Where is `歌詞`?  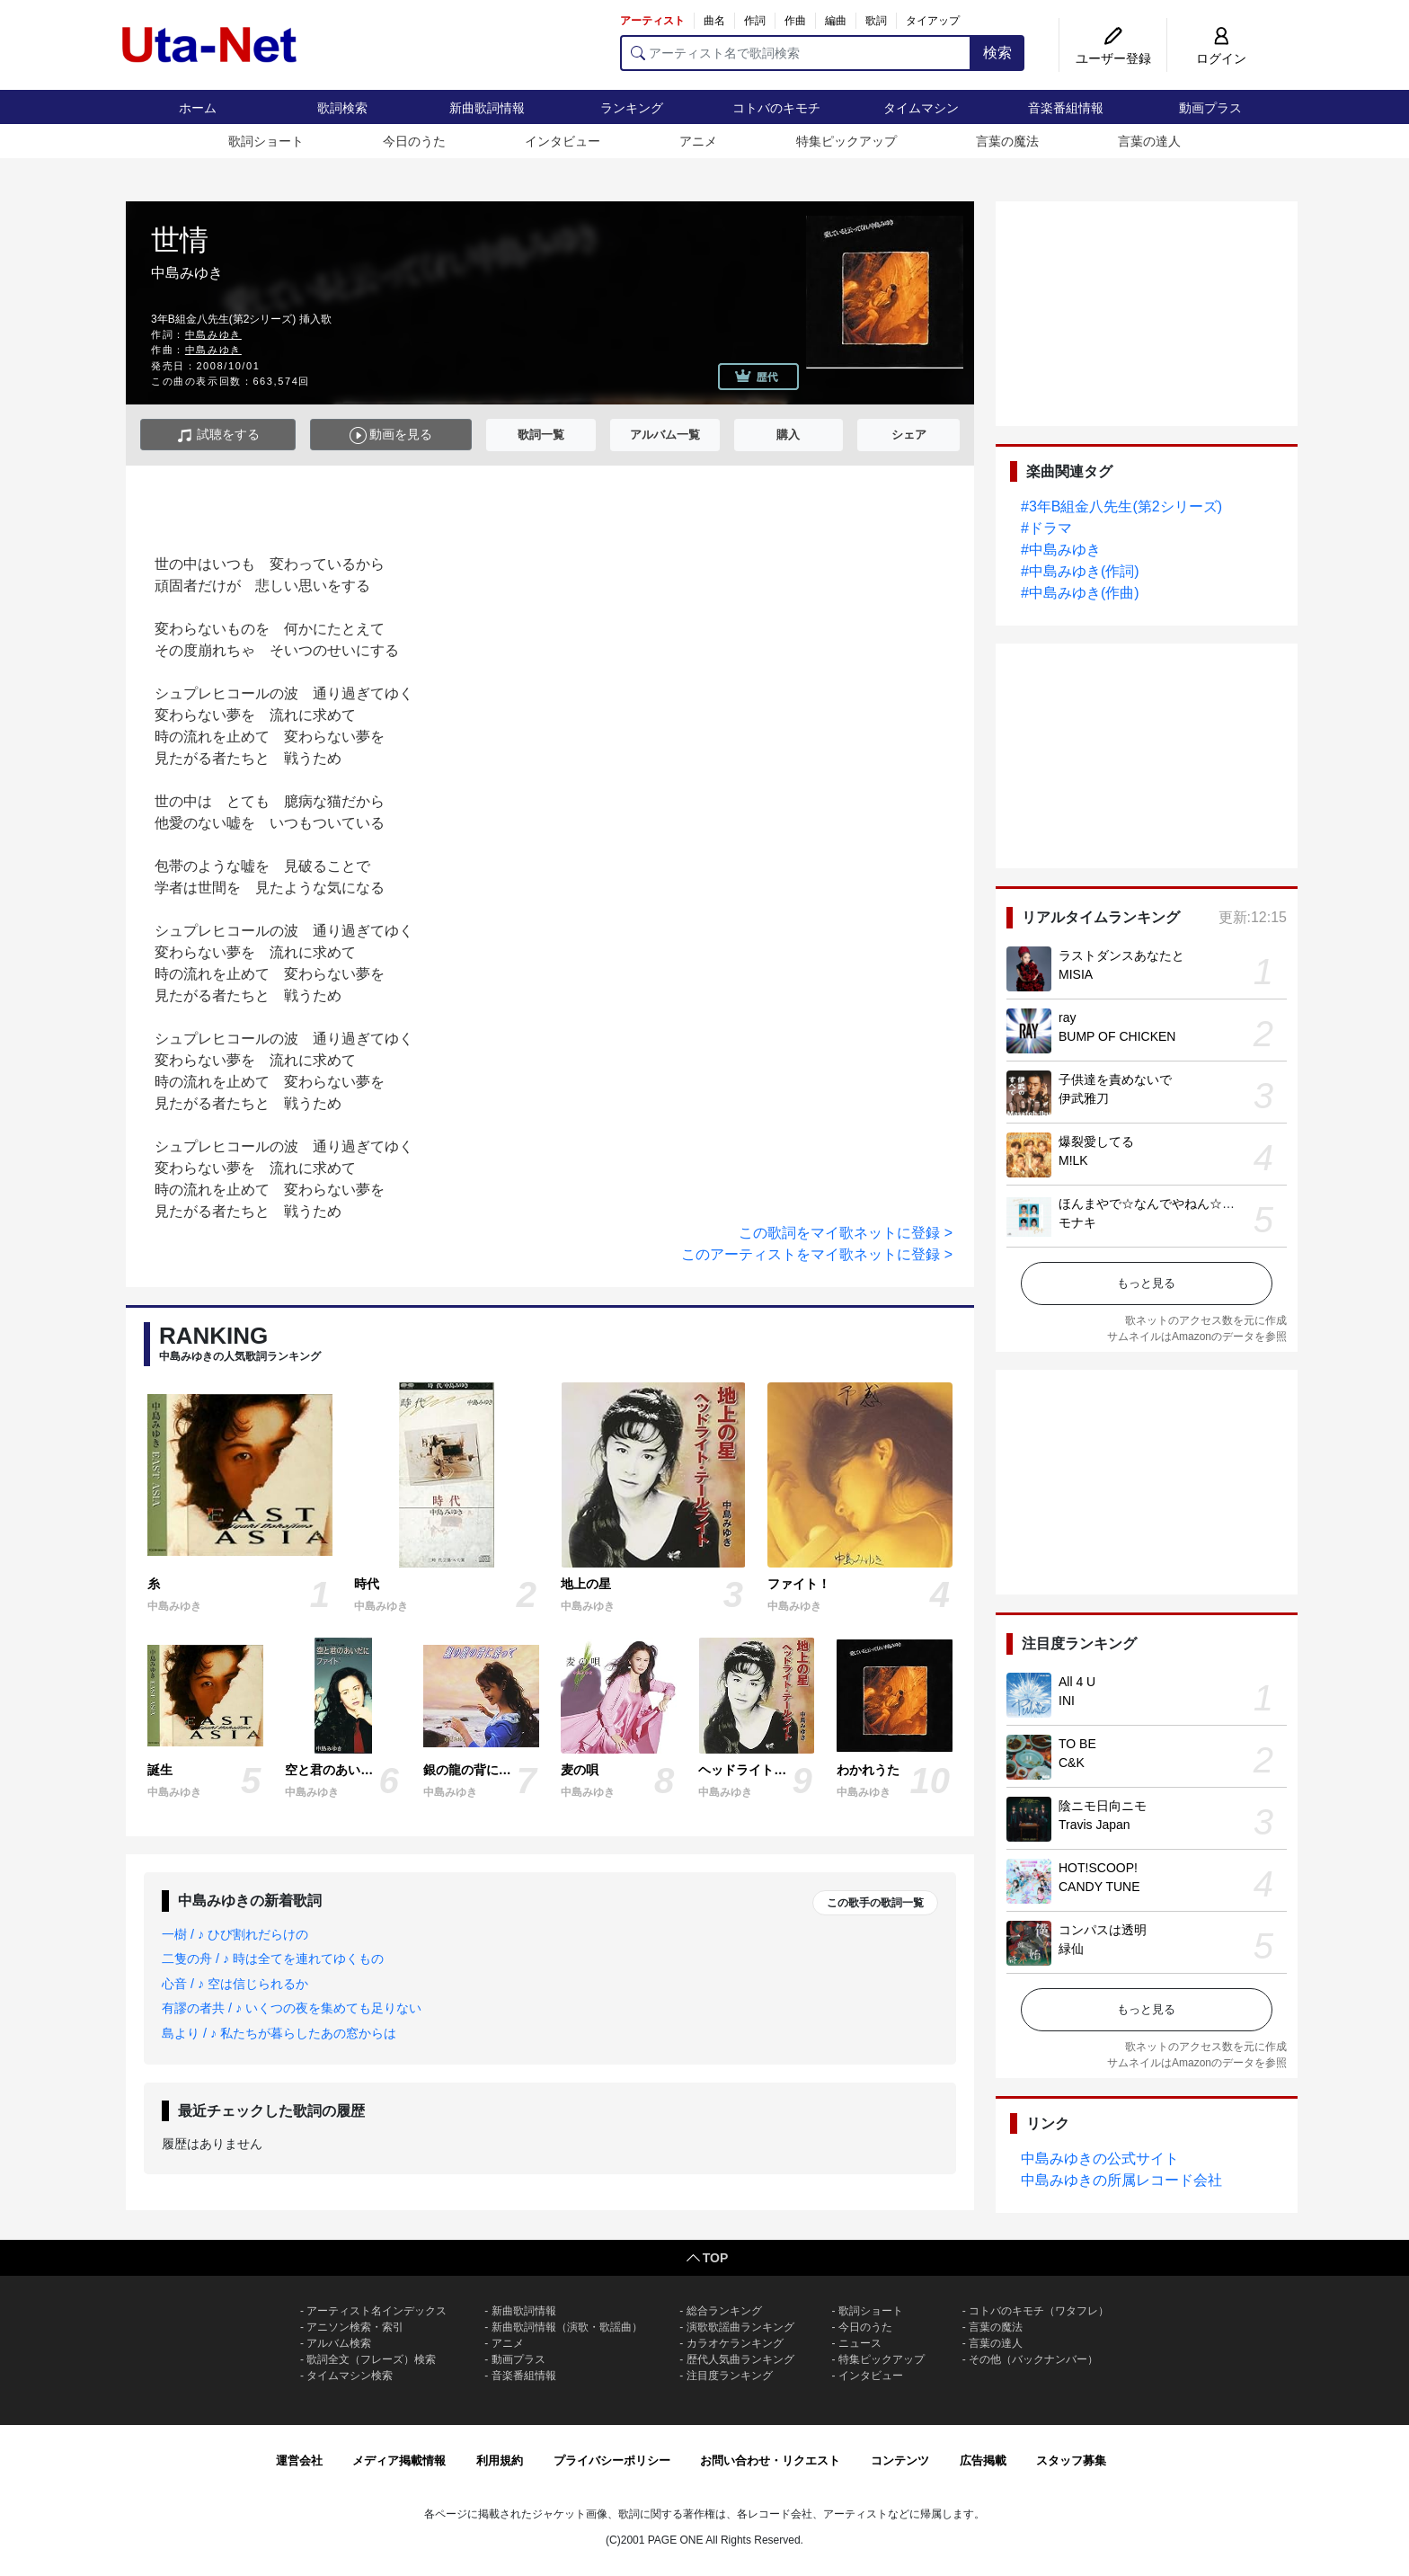 歌詞 is located at coordinates (876, 20).